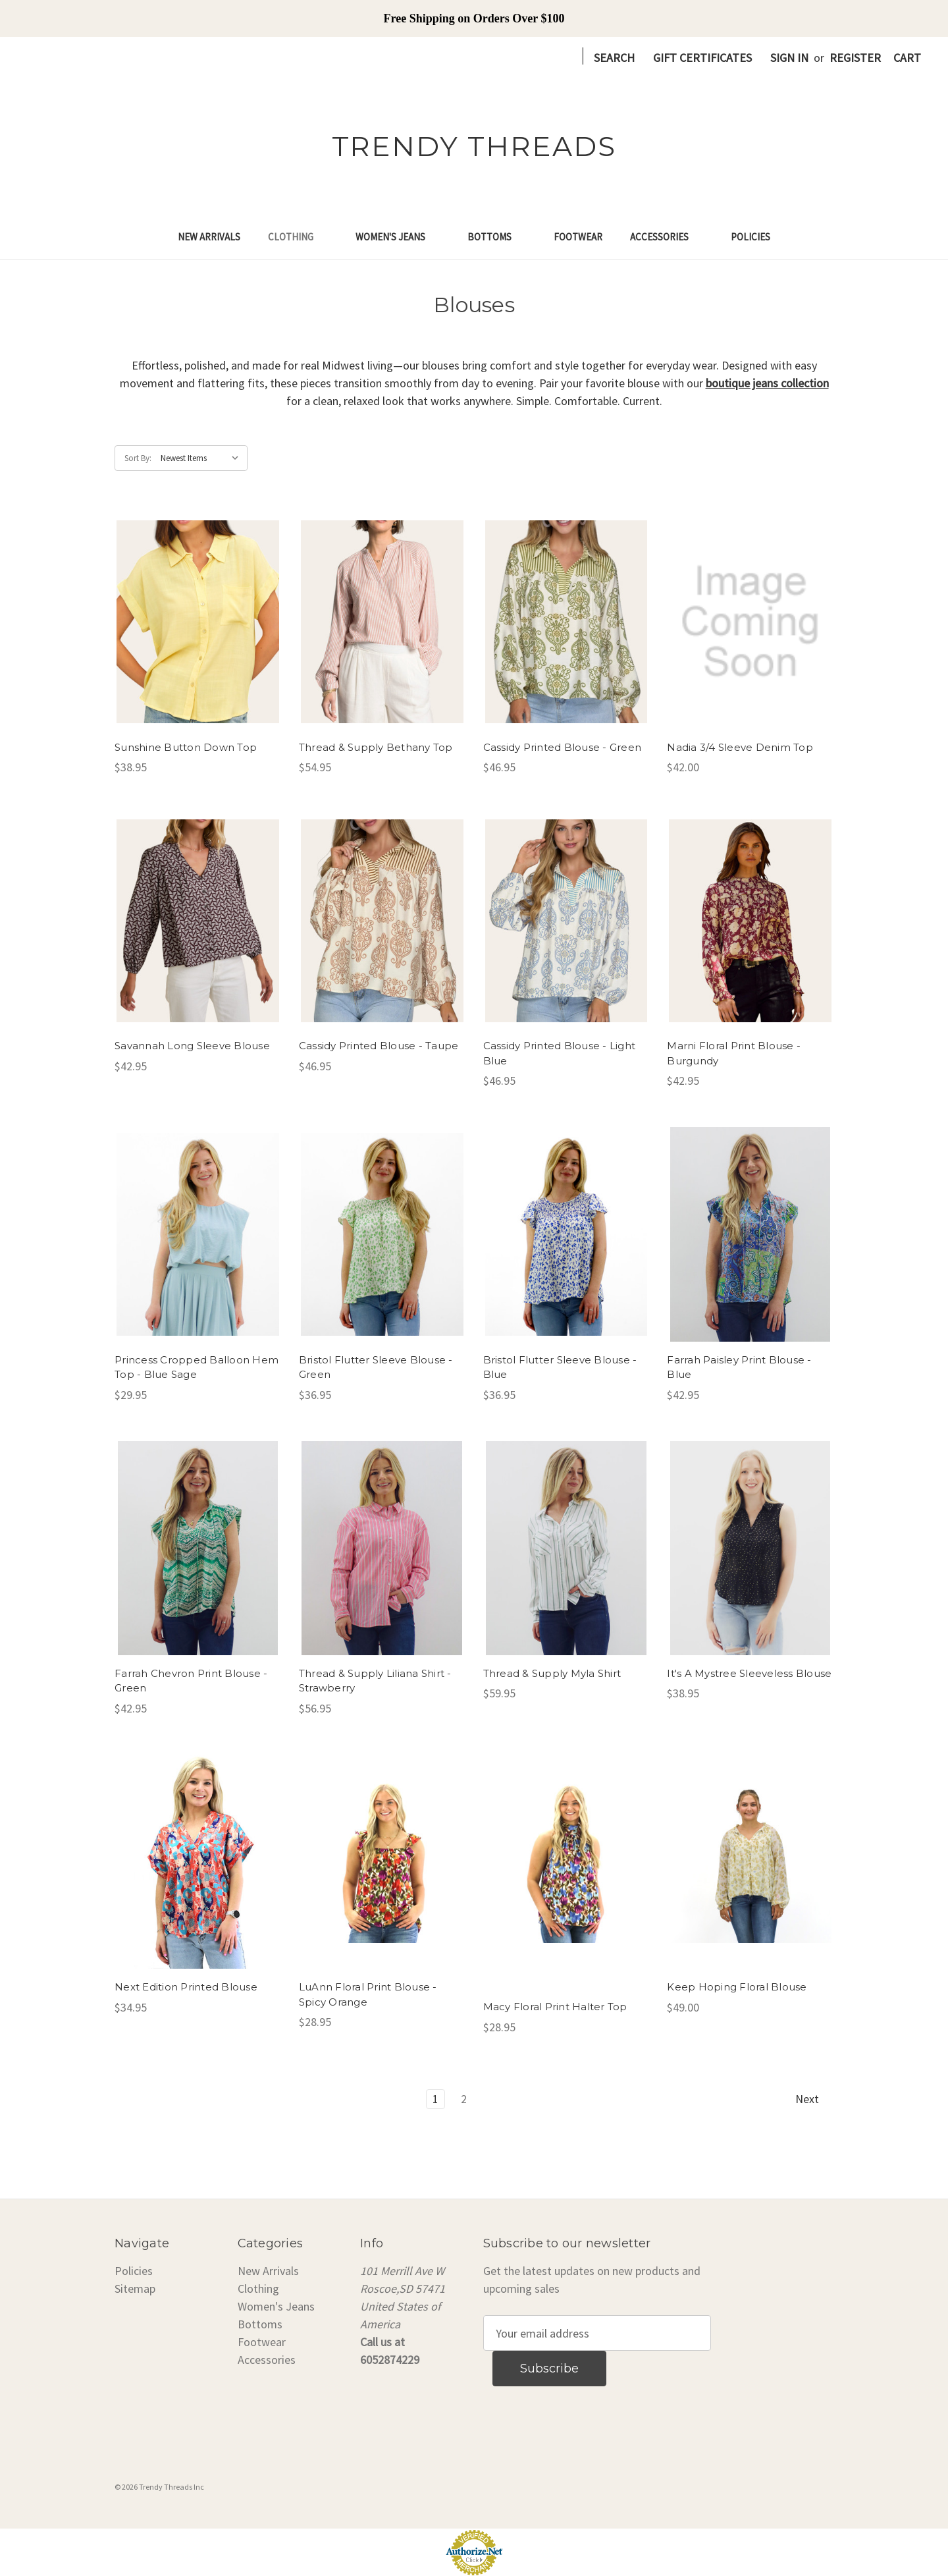  What do you see at coordinates (192, 1045) in the screenshot?
I see `Savannah Long Sleeve Blouse [Savannah Long Sleeve Blouse, $42.95]` at bounding box center [192, 1045].